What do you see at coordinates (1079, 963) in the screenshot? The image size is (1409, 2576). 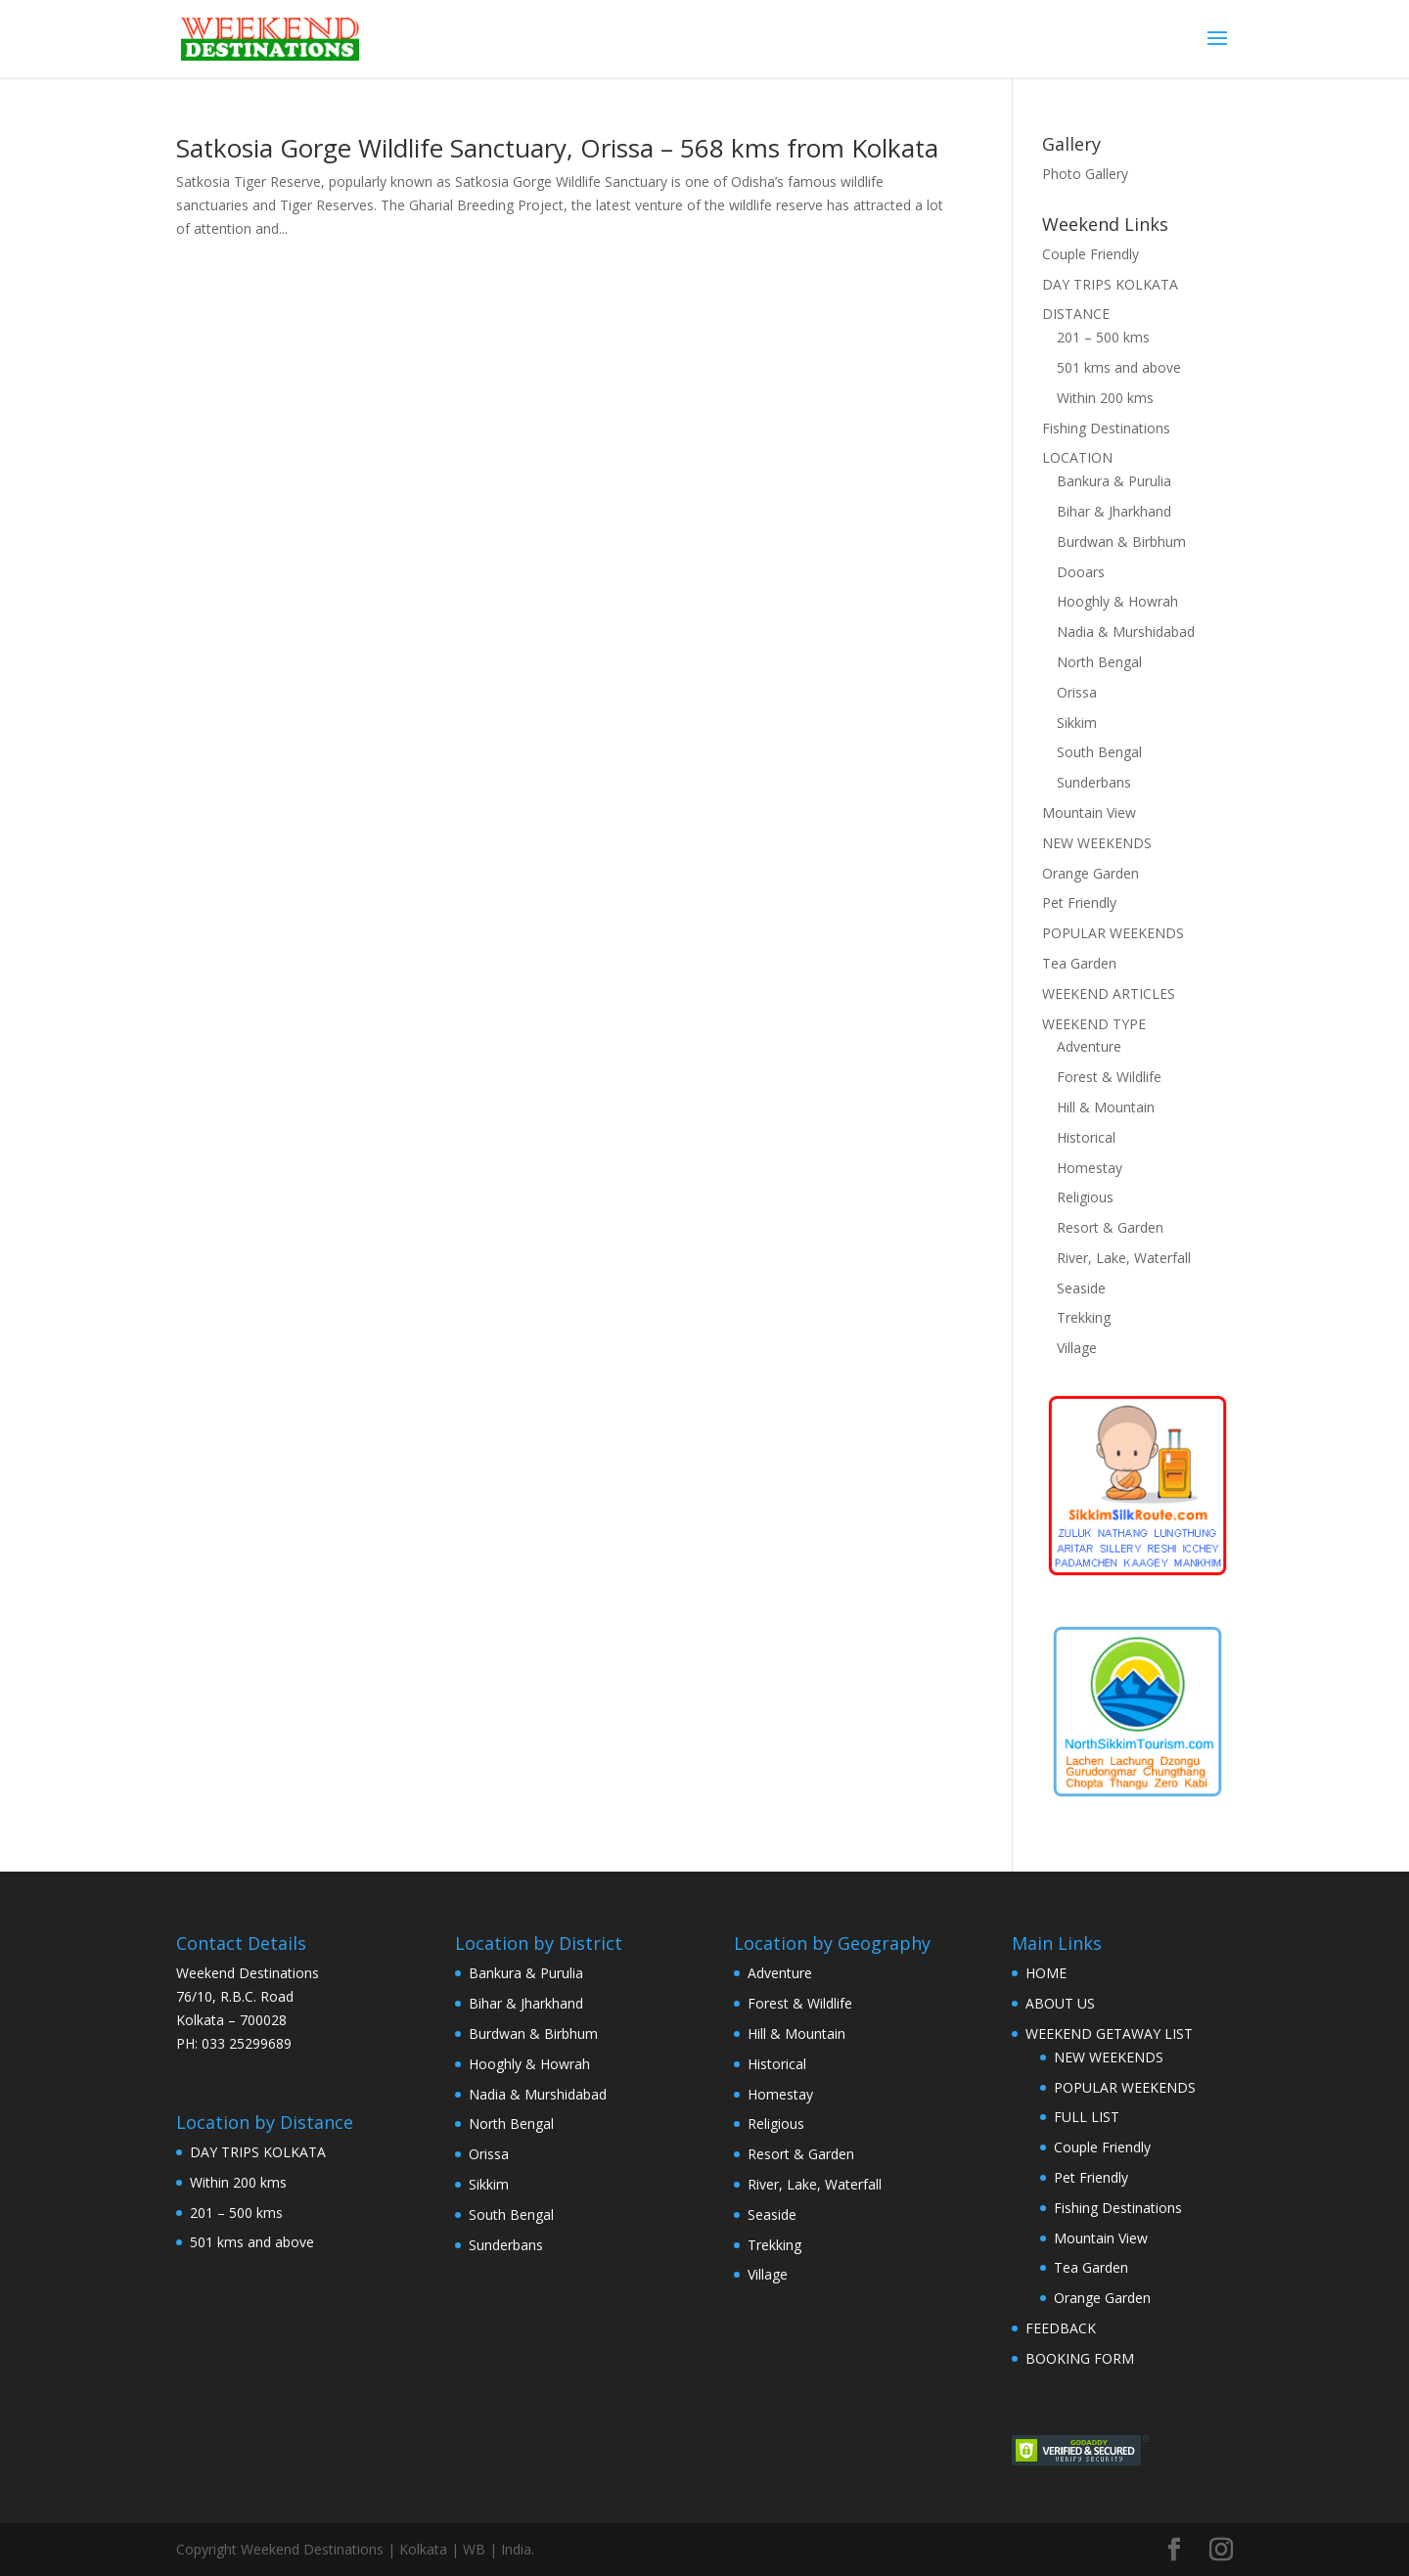 I see `Tea Garden` at bounding box center [1079, 963].